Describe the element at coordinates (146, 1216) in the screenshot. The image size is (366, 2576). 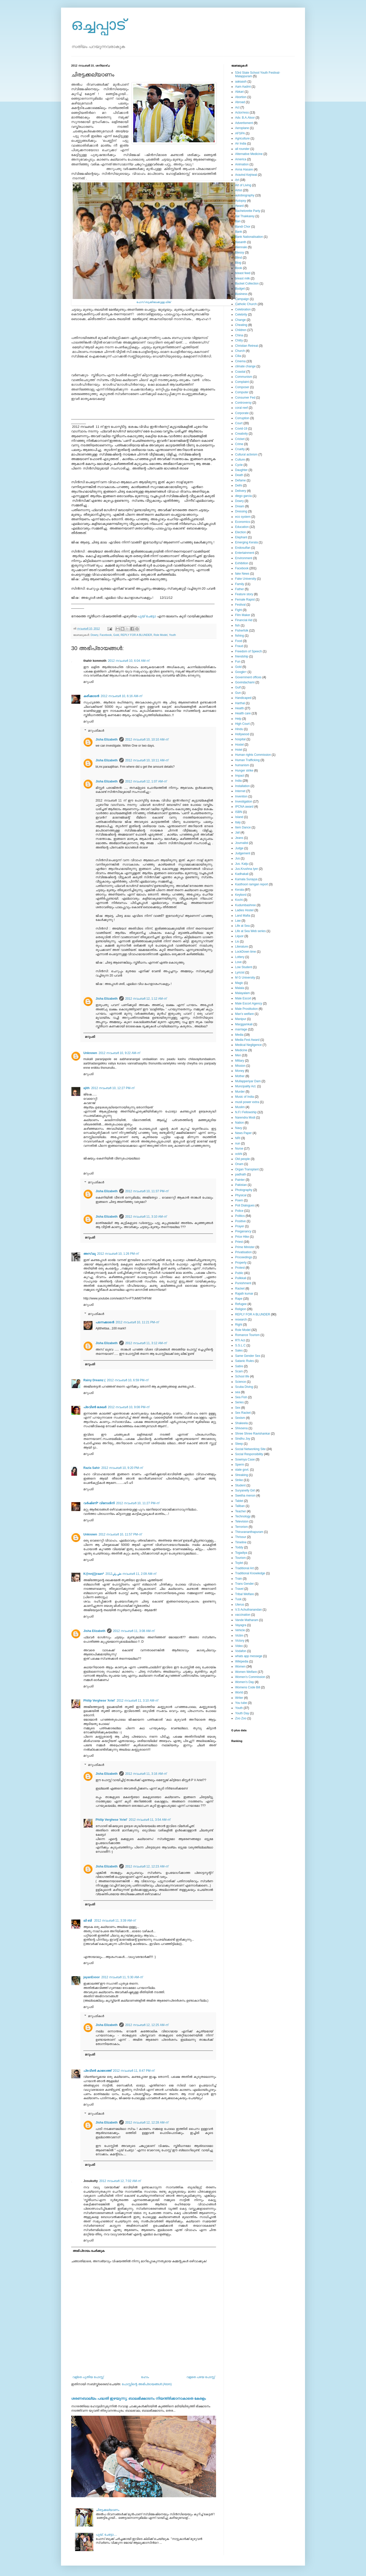
I see `2012 നവംബർ 11, 3:10 AM-ന്` at that location.